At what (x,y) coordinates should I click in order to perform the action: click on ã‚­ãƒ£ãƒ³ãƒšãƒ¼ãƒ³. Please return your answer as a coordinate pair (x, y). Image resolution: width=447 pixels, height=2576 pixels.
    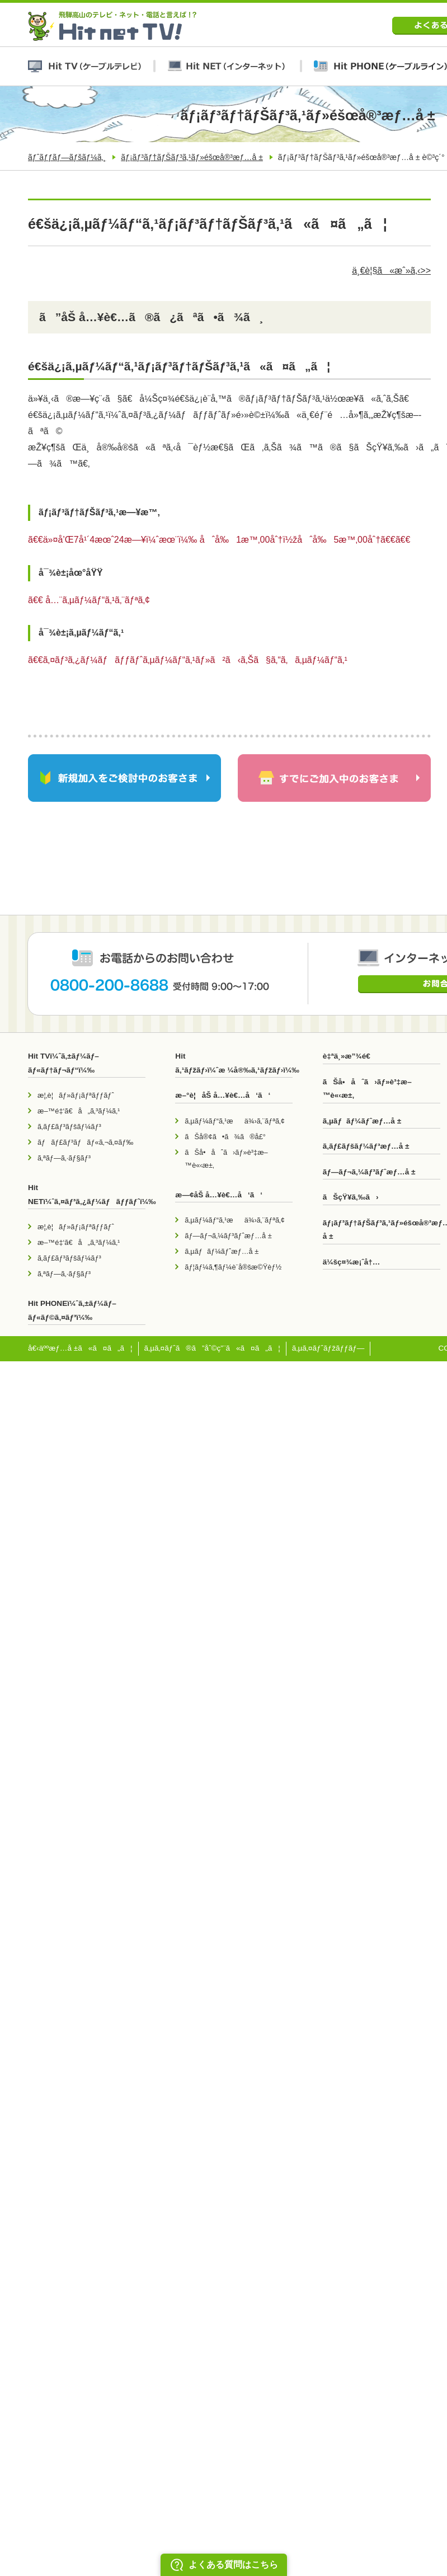
    Looking at the image, I should click on (69, 1126).